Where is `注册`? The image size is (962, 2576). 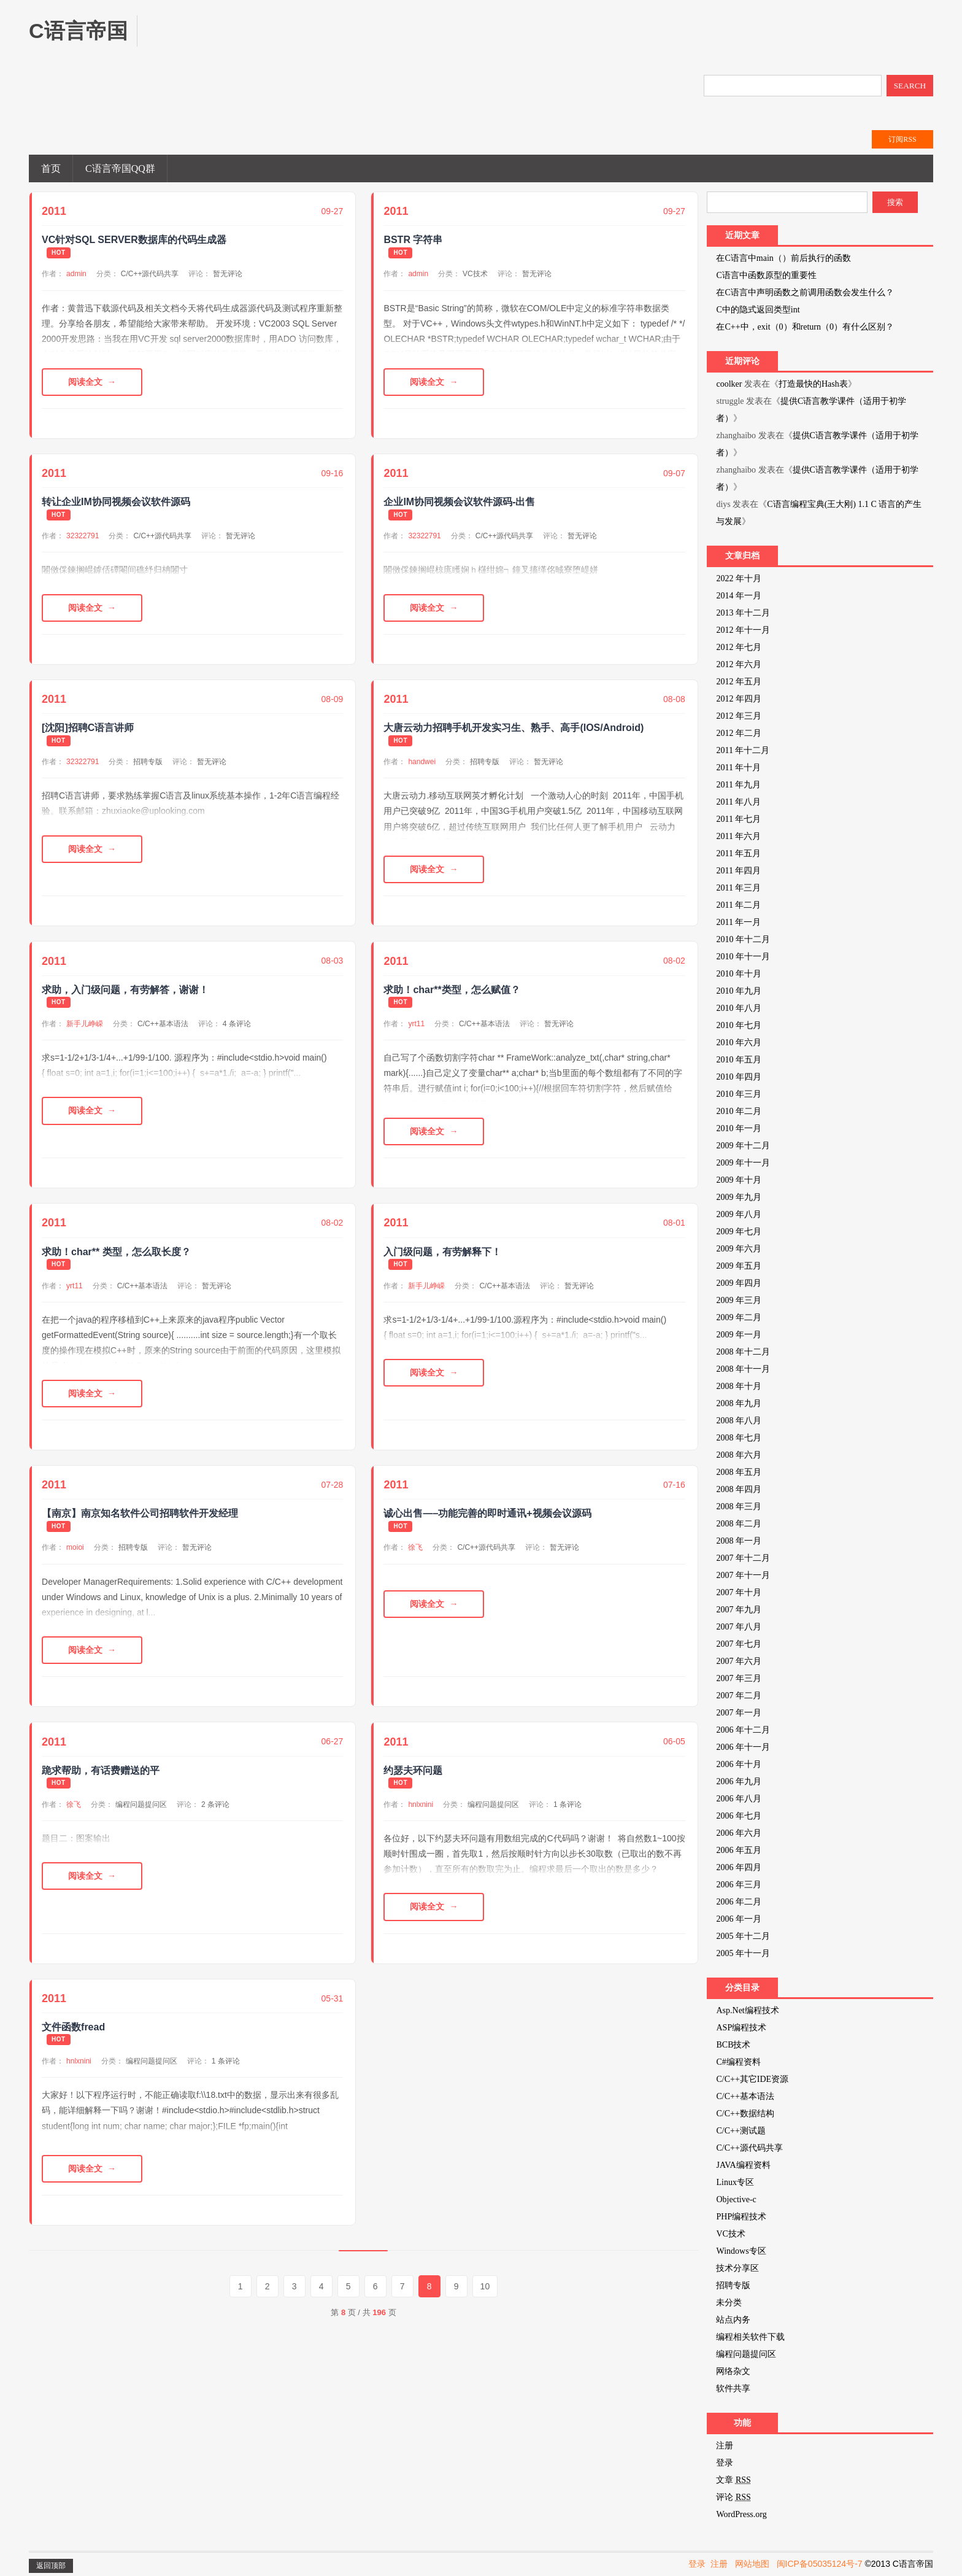 注册 is located at coordinates (724, 2445).